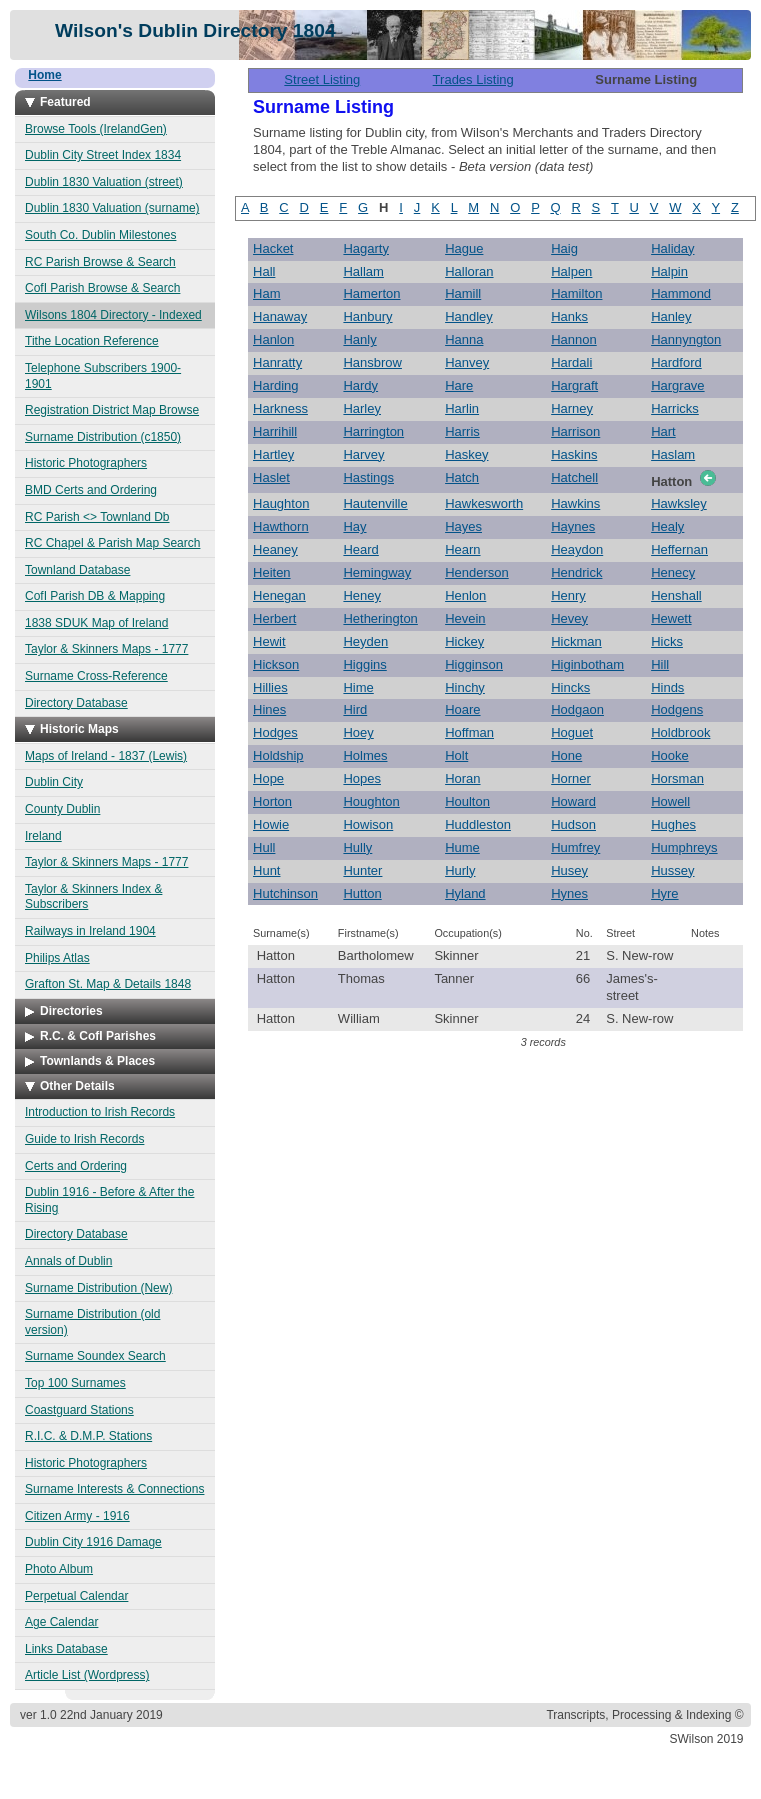 This screenshot has width=761, height=1799. Describe the element at coordinates (276, 664) in the screenshot. I see `Hickson` at that location.